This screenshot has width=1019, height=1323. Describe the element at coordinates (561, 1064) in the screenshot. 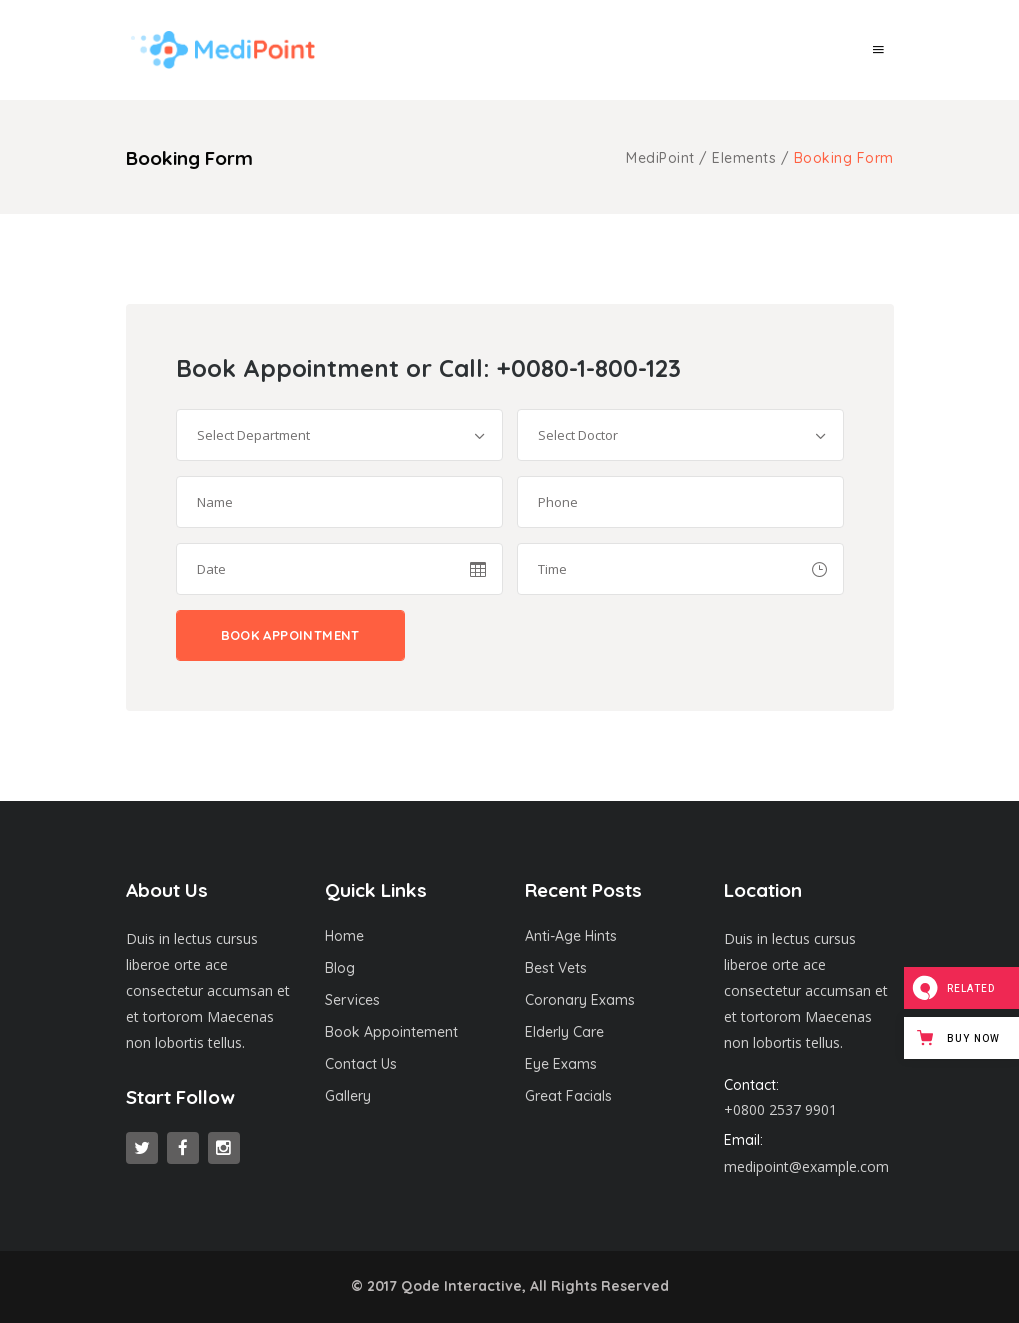

I see `Eye Exams` at that location.